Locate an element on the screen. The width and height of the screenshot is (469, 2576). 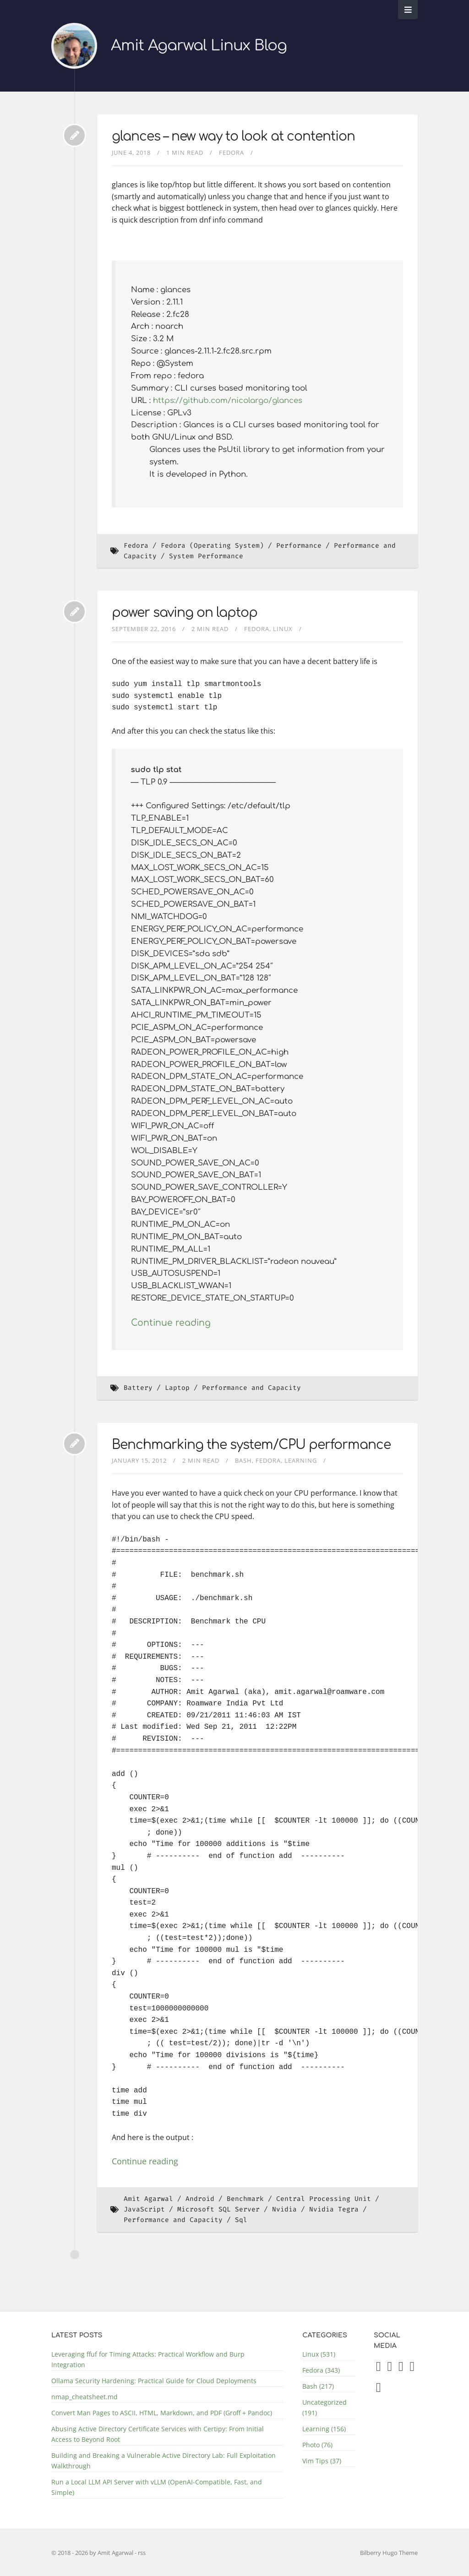
Benchmarking the system/CPU performance is located at coordinates (251, 1445).